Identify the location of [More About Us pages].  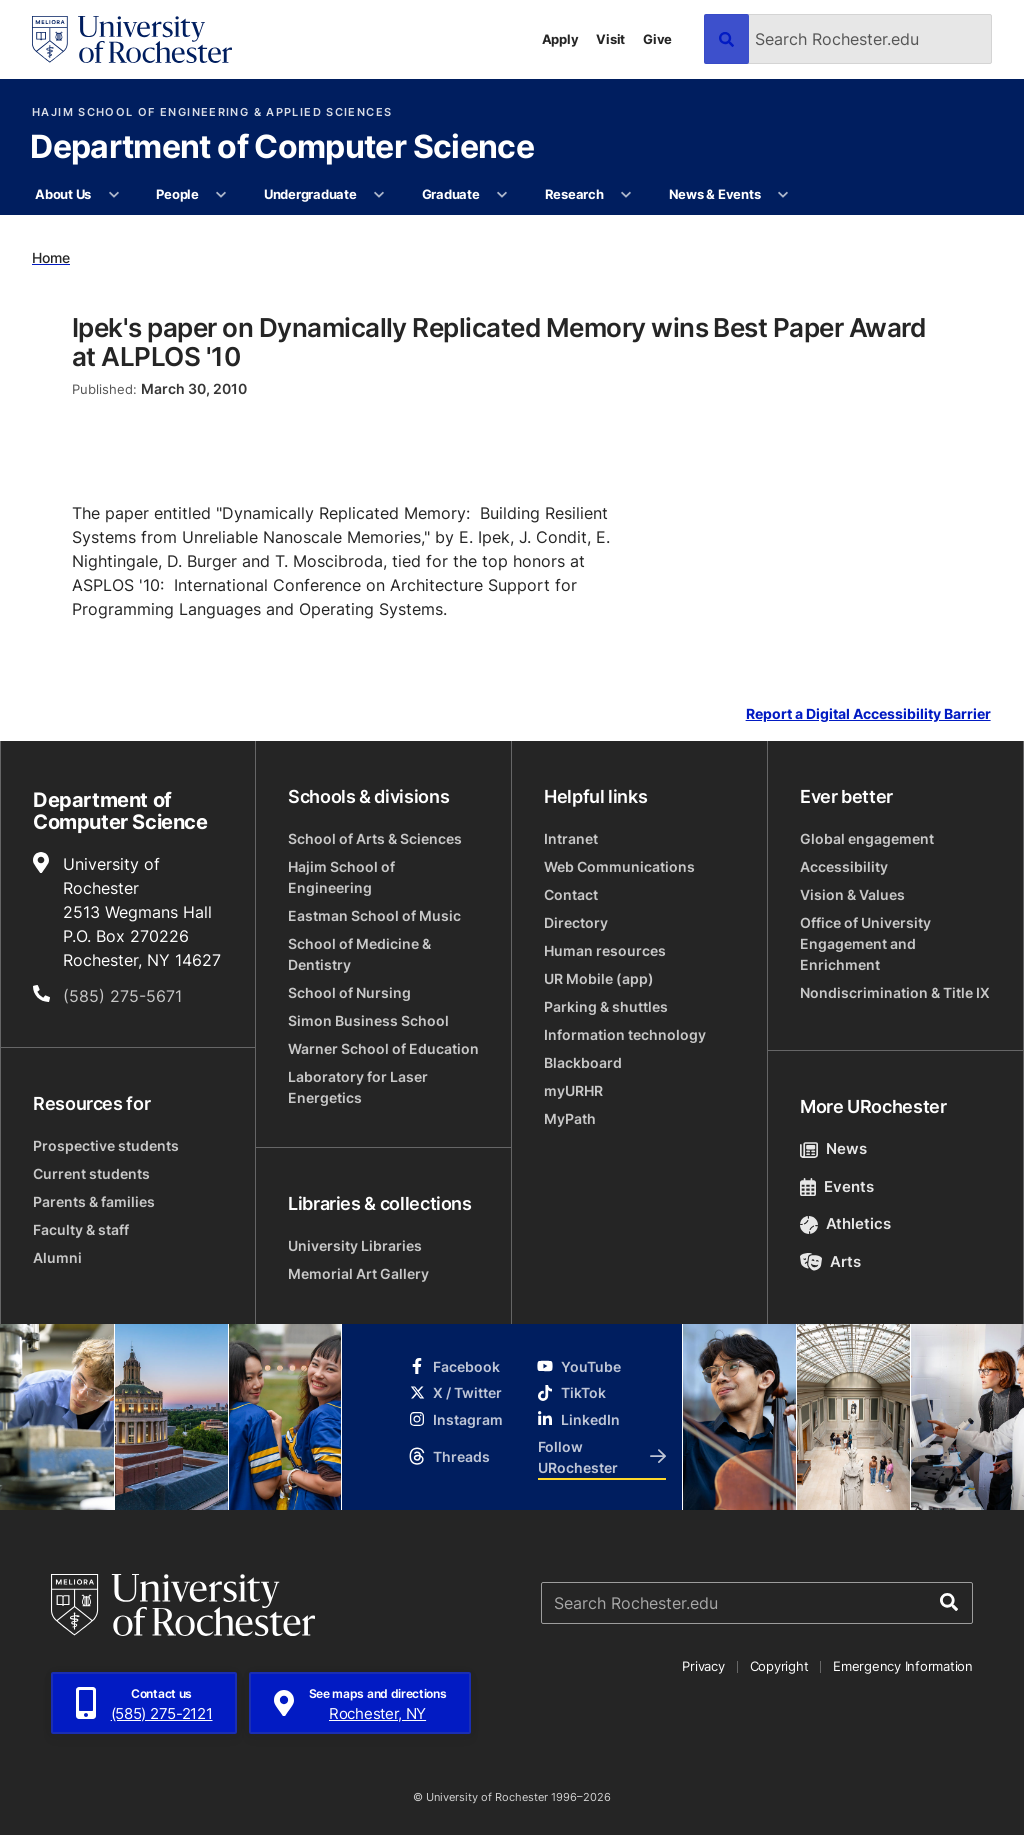
(113, 195).